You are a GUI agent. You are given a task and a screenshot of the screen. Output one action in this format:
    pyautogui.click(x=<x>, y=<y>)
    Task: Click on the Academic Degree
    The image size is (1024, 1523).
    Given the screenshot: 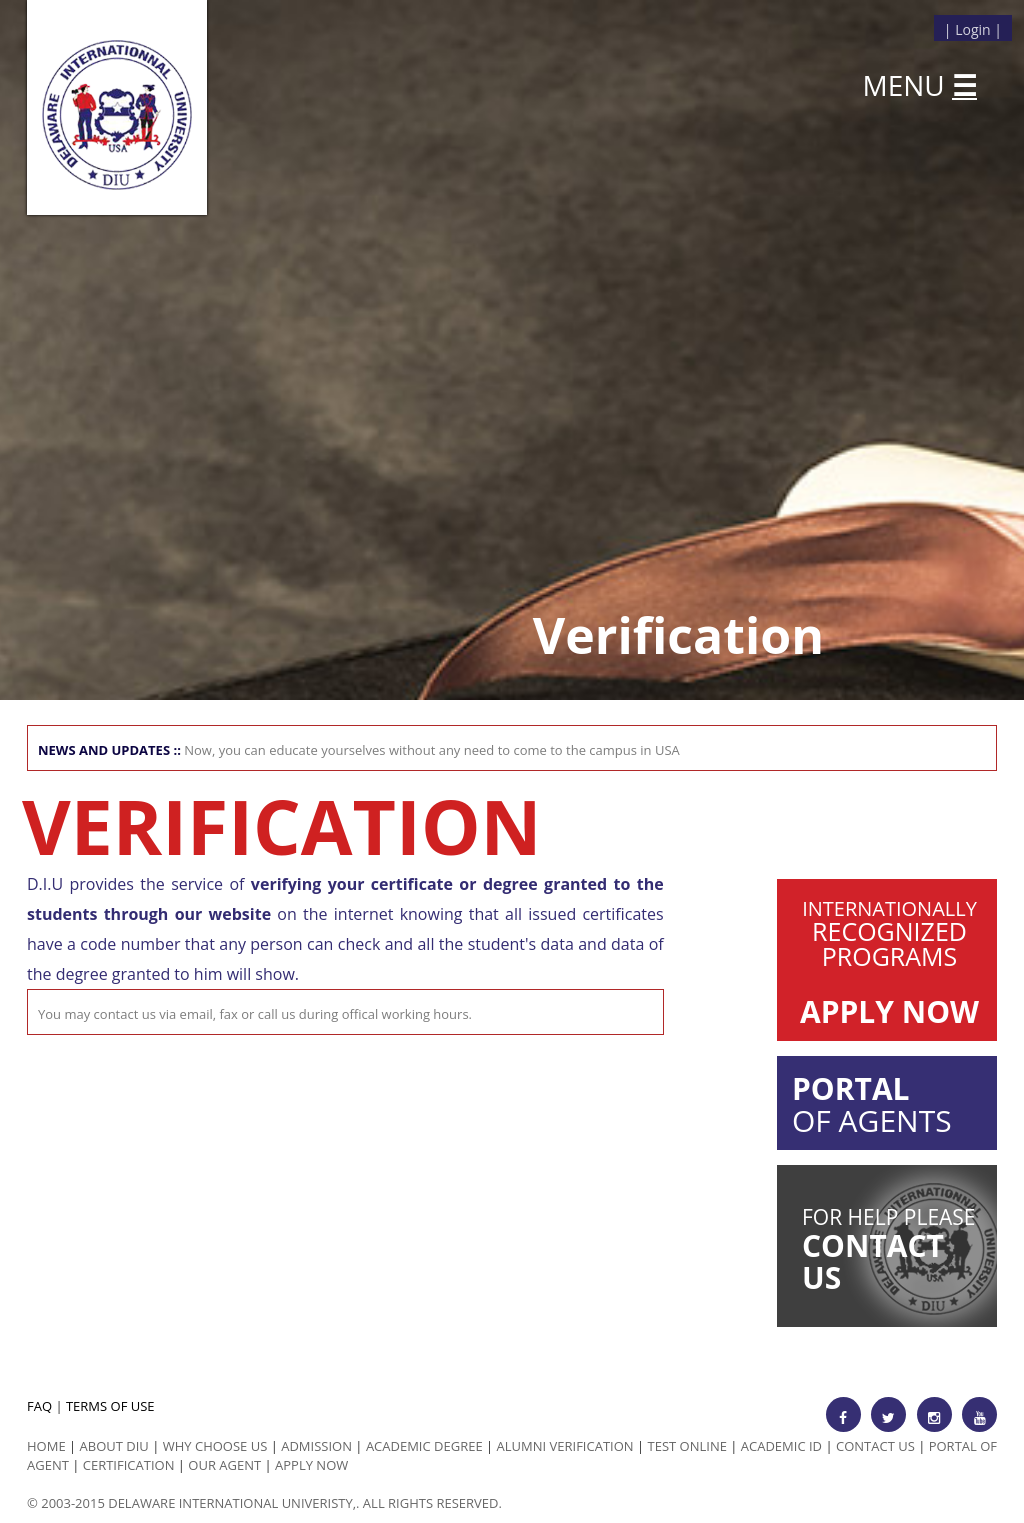 What is the action you would take?
    pyautogui.click(x=424, y=1446)
    